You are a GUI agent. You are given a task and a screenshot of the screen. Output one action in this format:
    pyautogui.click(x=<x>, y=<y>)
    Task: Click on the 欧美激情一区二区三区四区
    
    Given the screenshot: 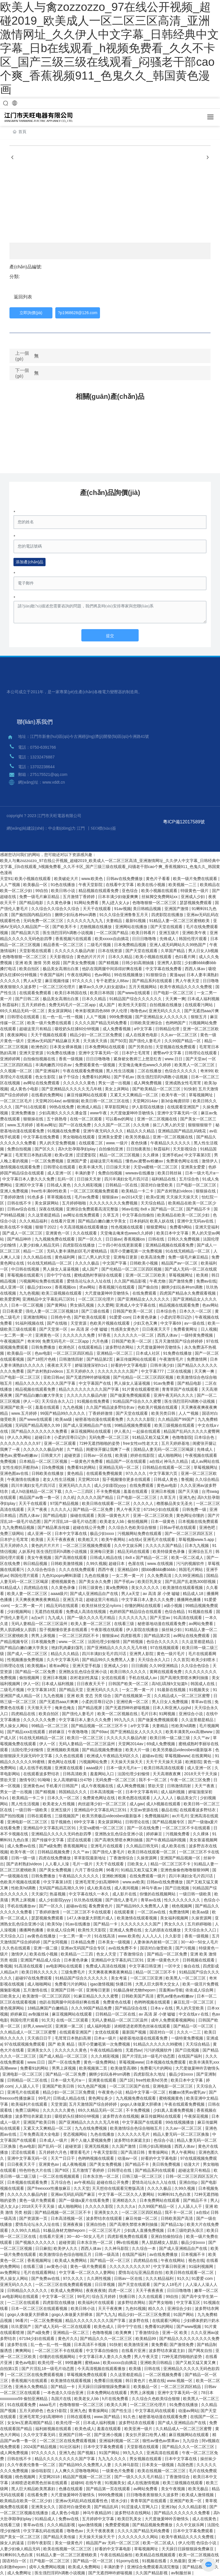 What is the action you would take?
    pyautogui.click(x=47, y=1996)
    